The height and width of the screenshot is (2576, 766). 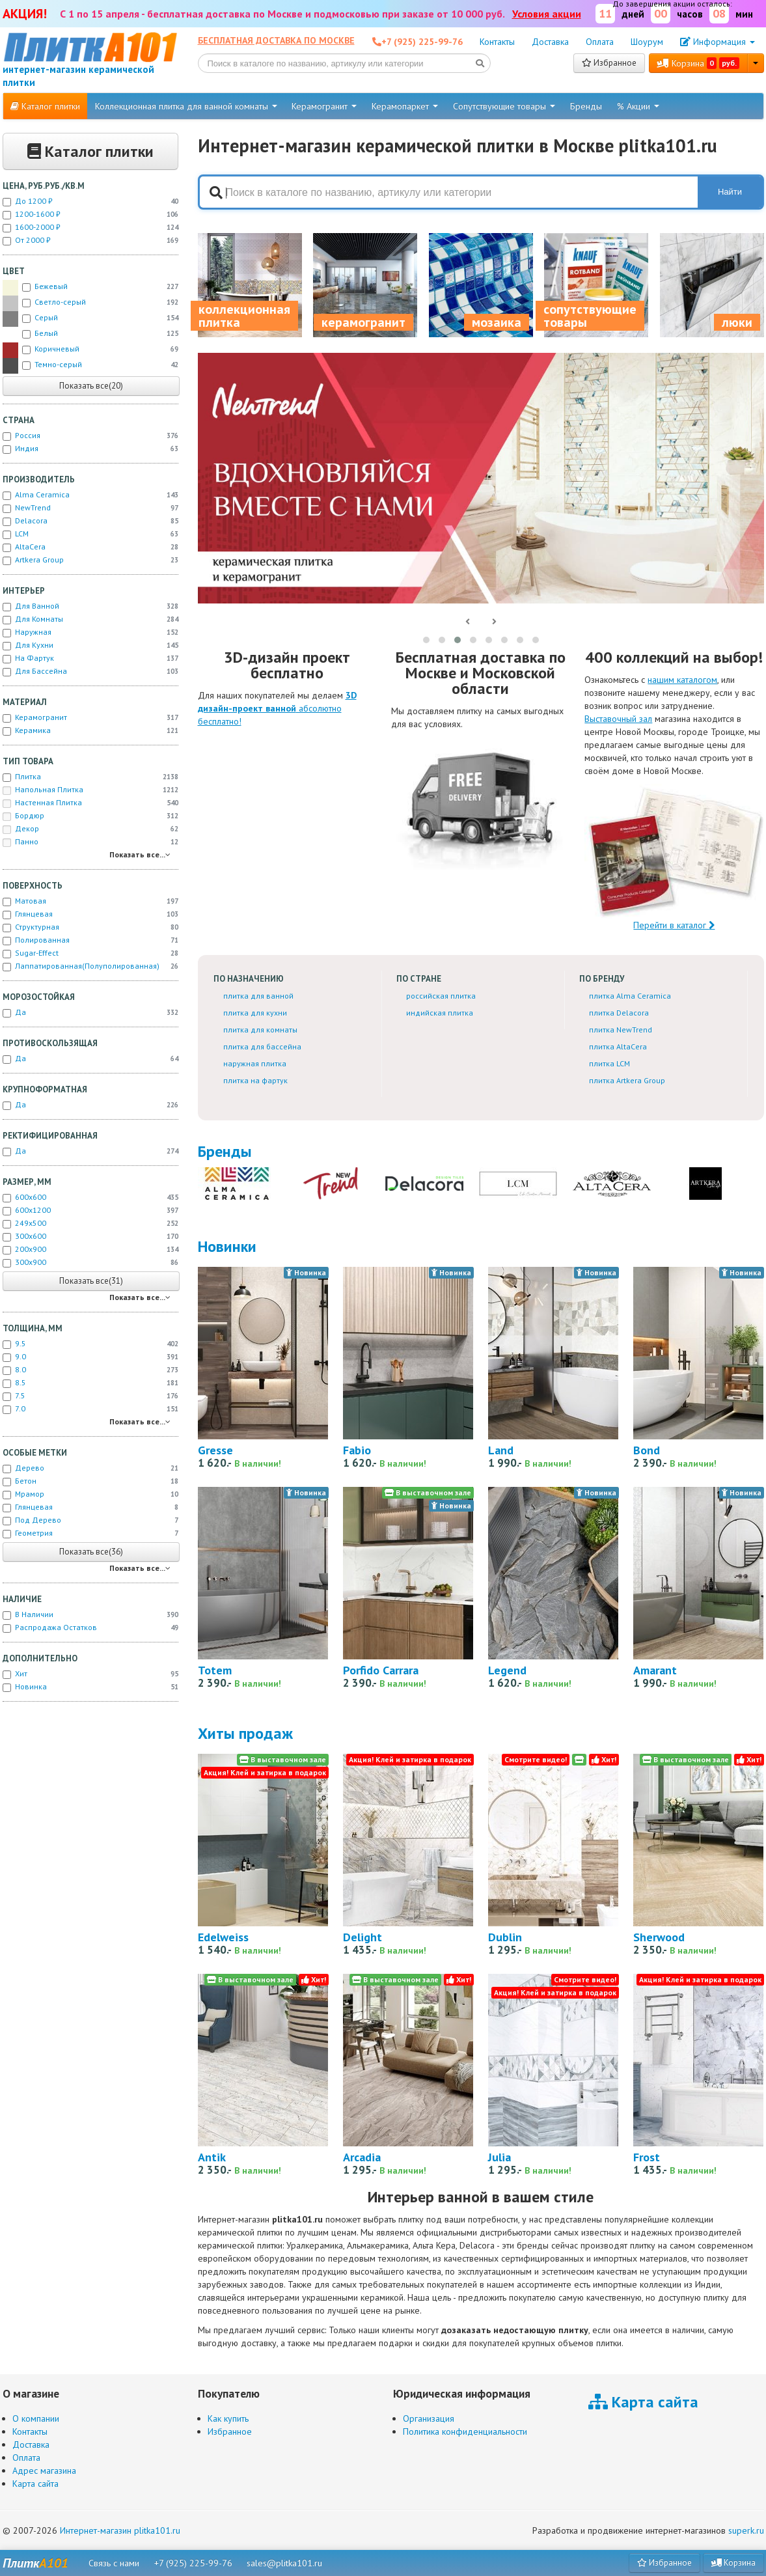 I want to click on 600x1200, so click(x=90, y=1210).